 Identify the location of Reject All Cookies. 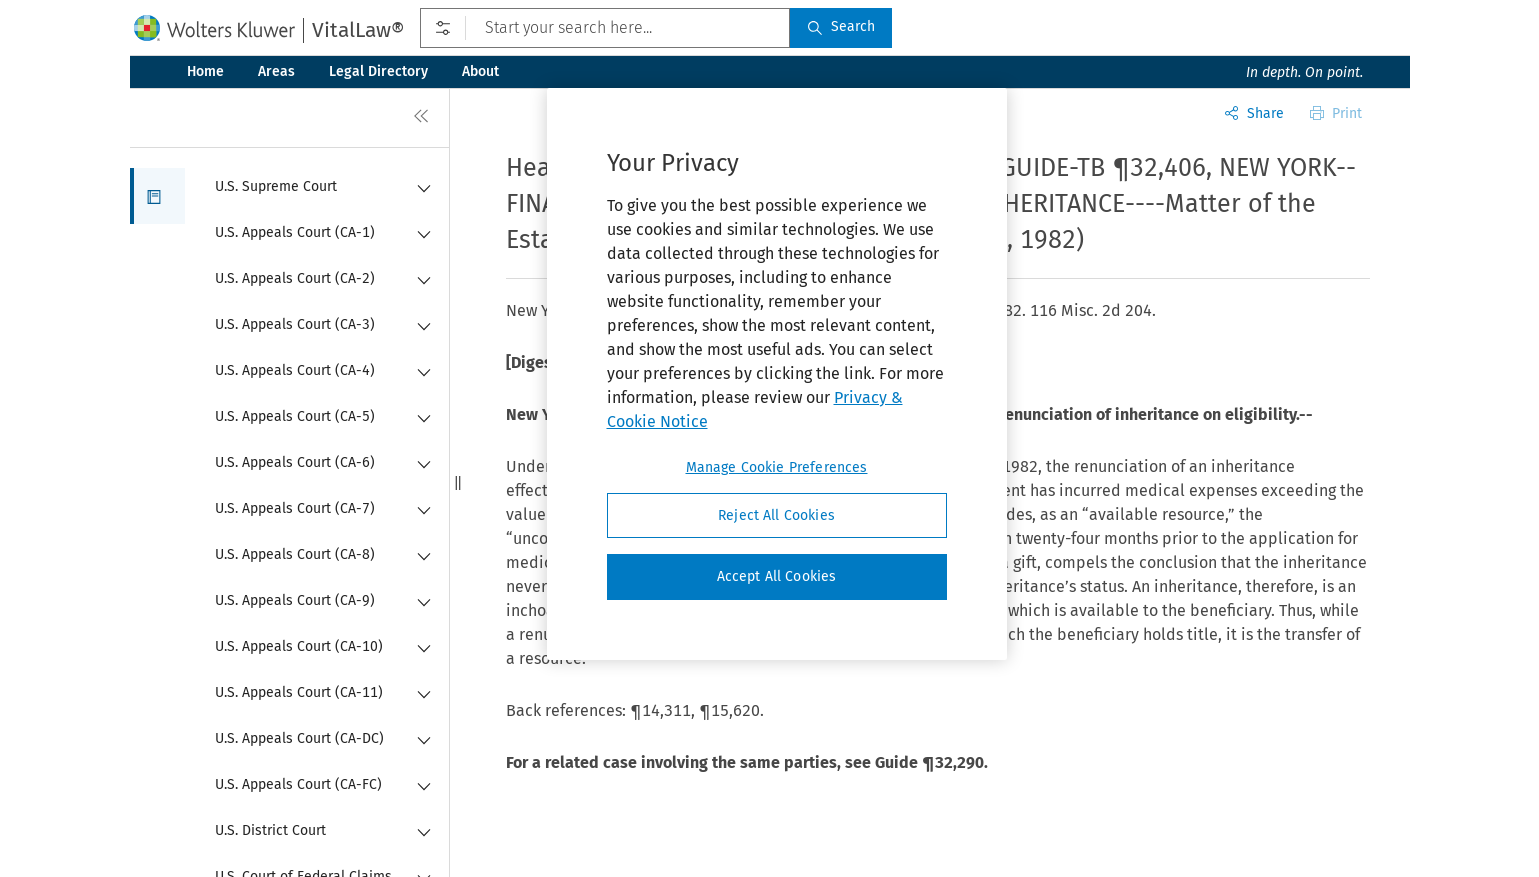
(776, 515).